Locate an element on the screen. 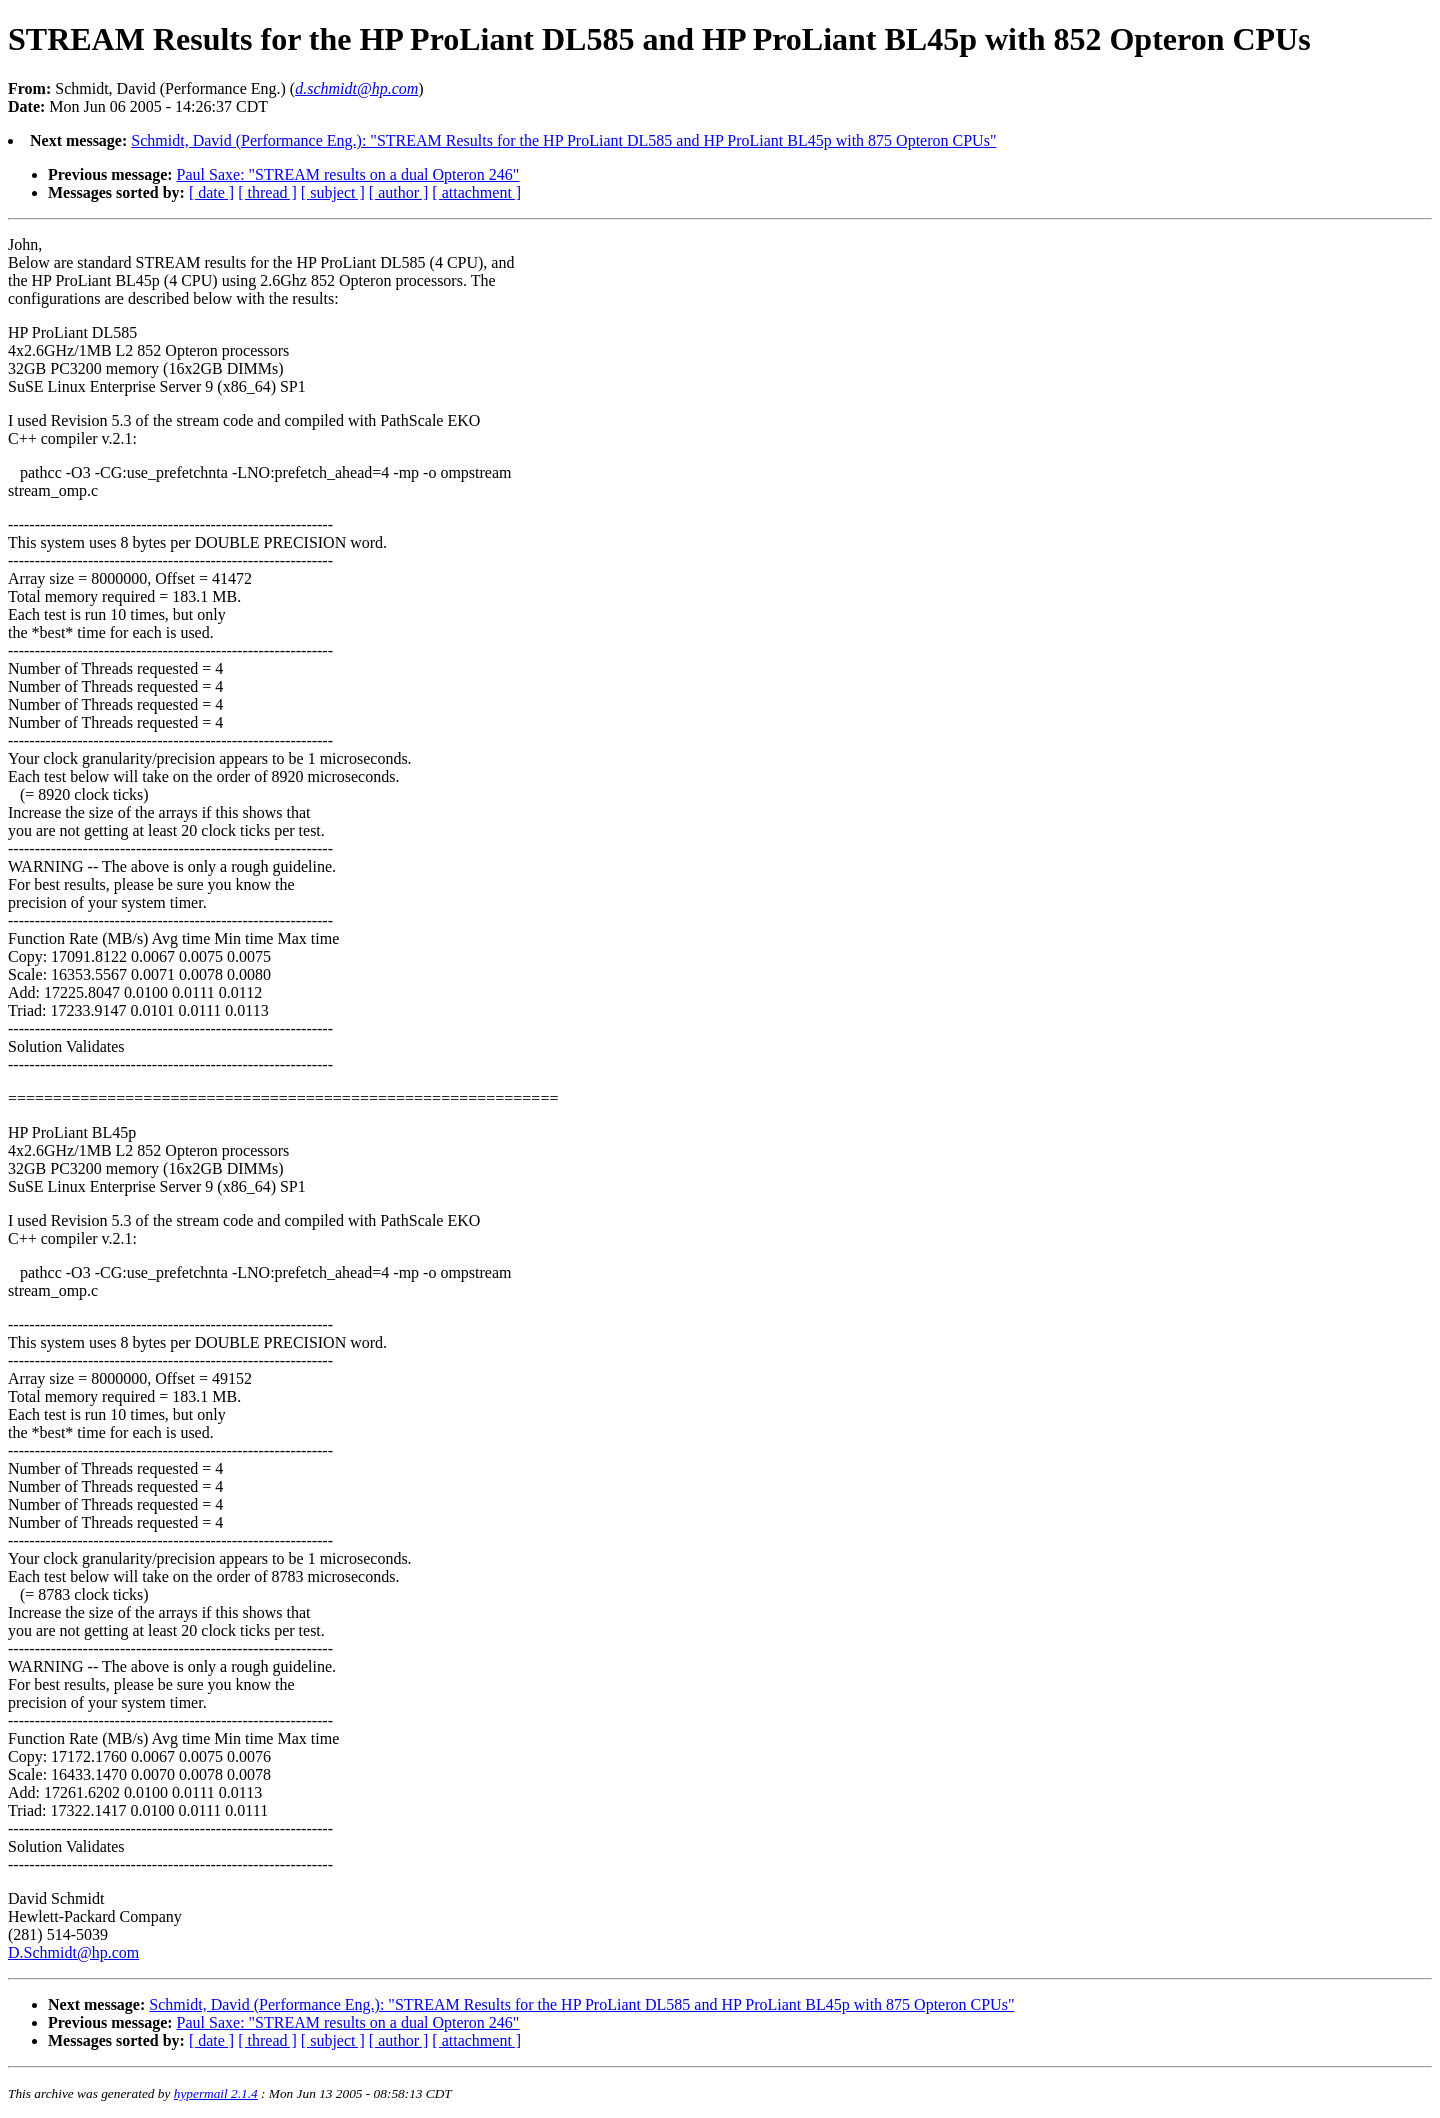 This screenshot has height=2118, width=1440. [ author ] is located at coordinates (399, 192).